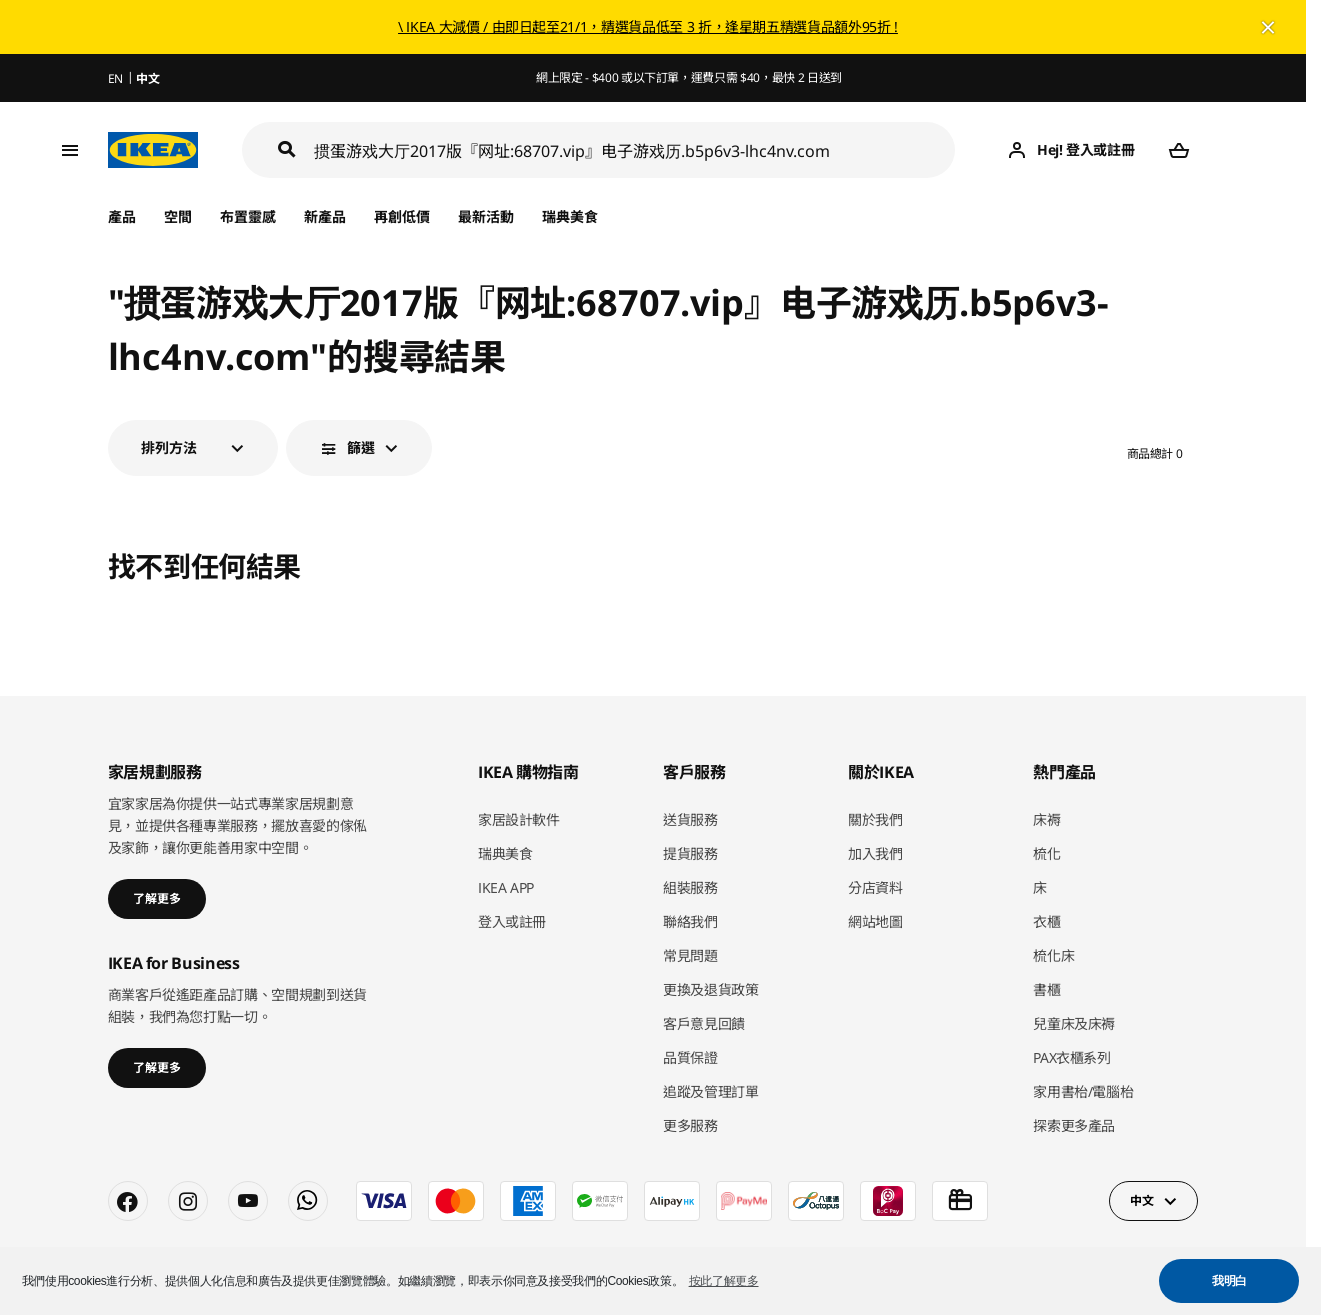 This screenshot has width=1321, height=1315. Describe the element at coordinates (875, 853) in the screenshot. I see `加入我們` at that location.